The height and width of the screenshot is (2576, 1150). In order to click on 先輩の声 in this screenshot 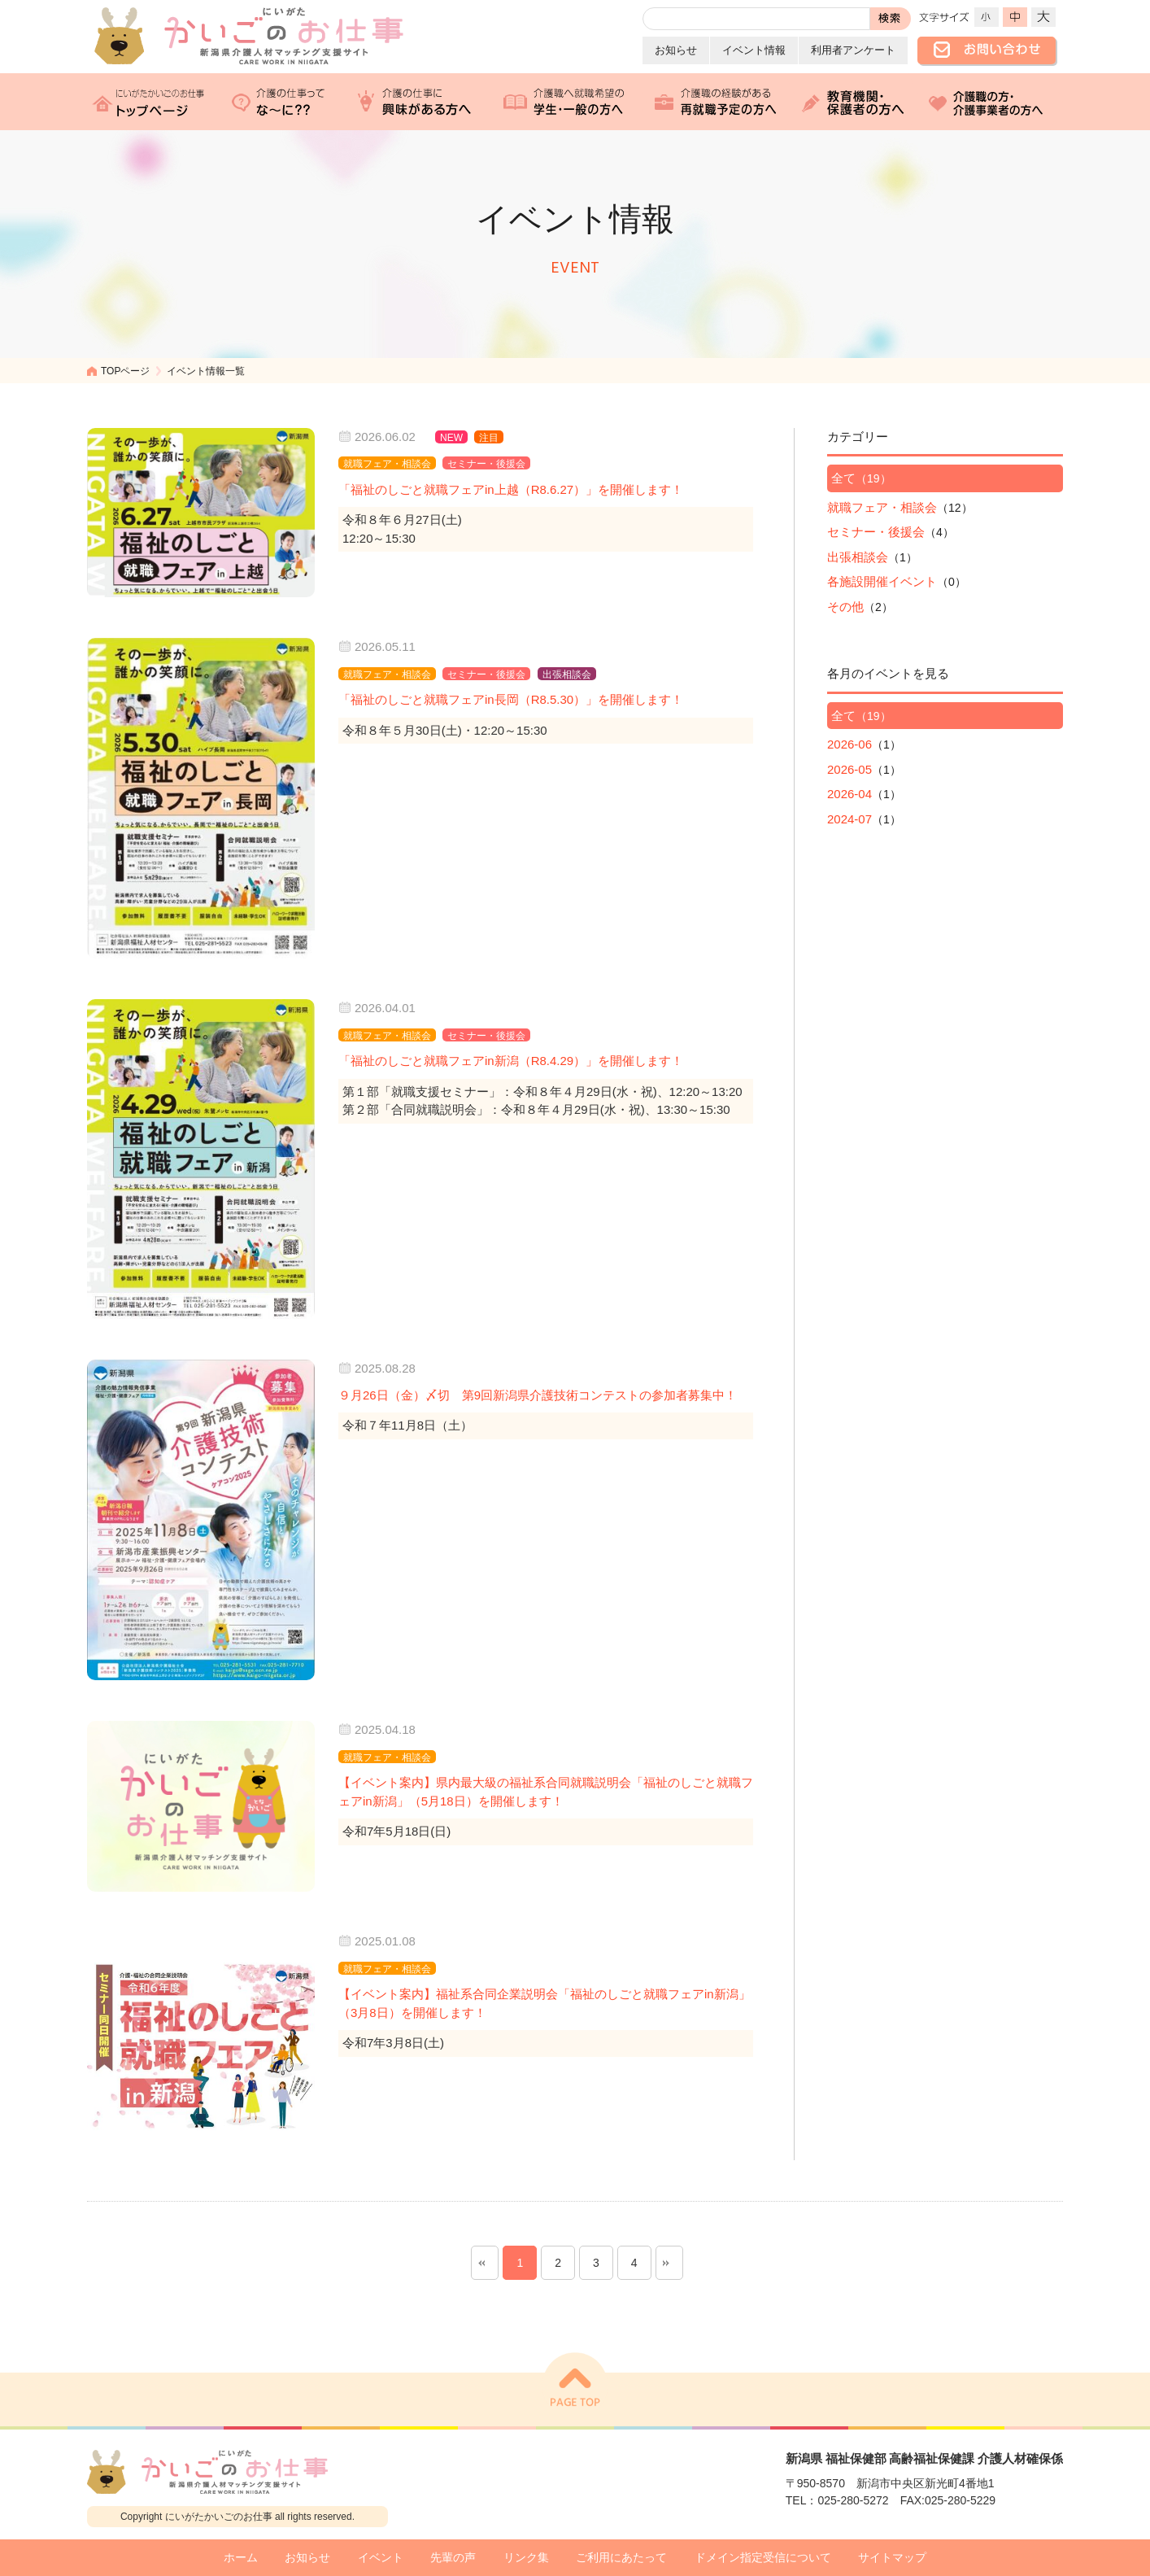, I will do `click(453, 2558)`.